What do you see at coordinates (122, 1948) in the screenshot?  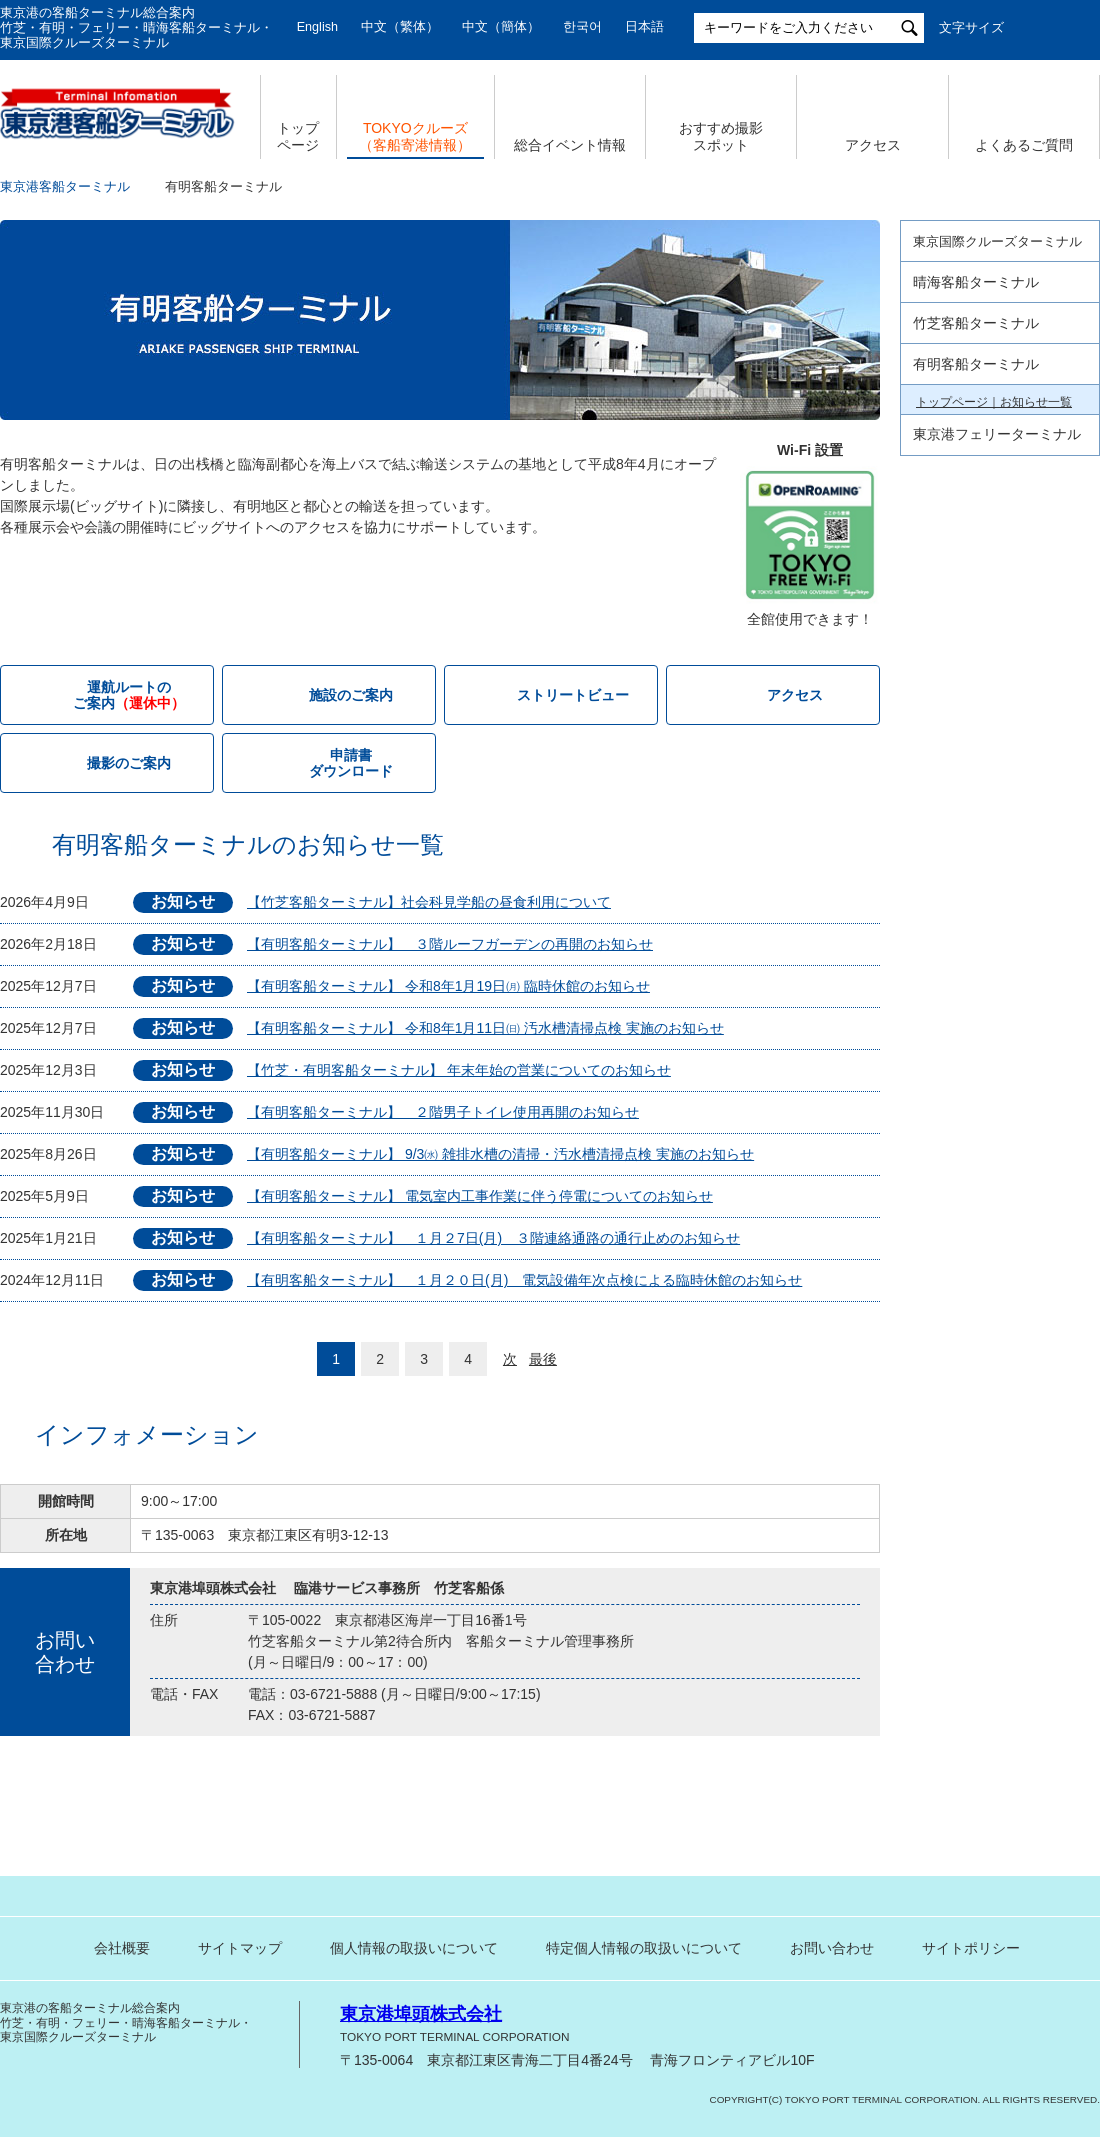 I see `会社概要` at bounding box center [122, 1948].